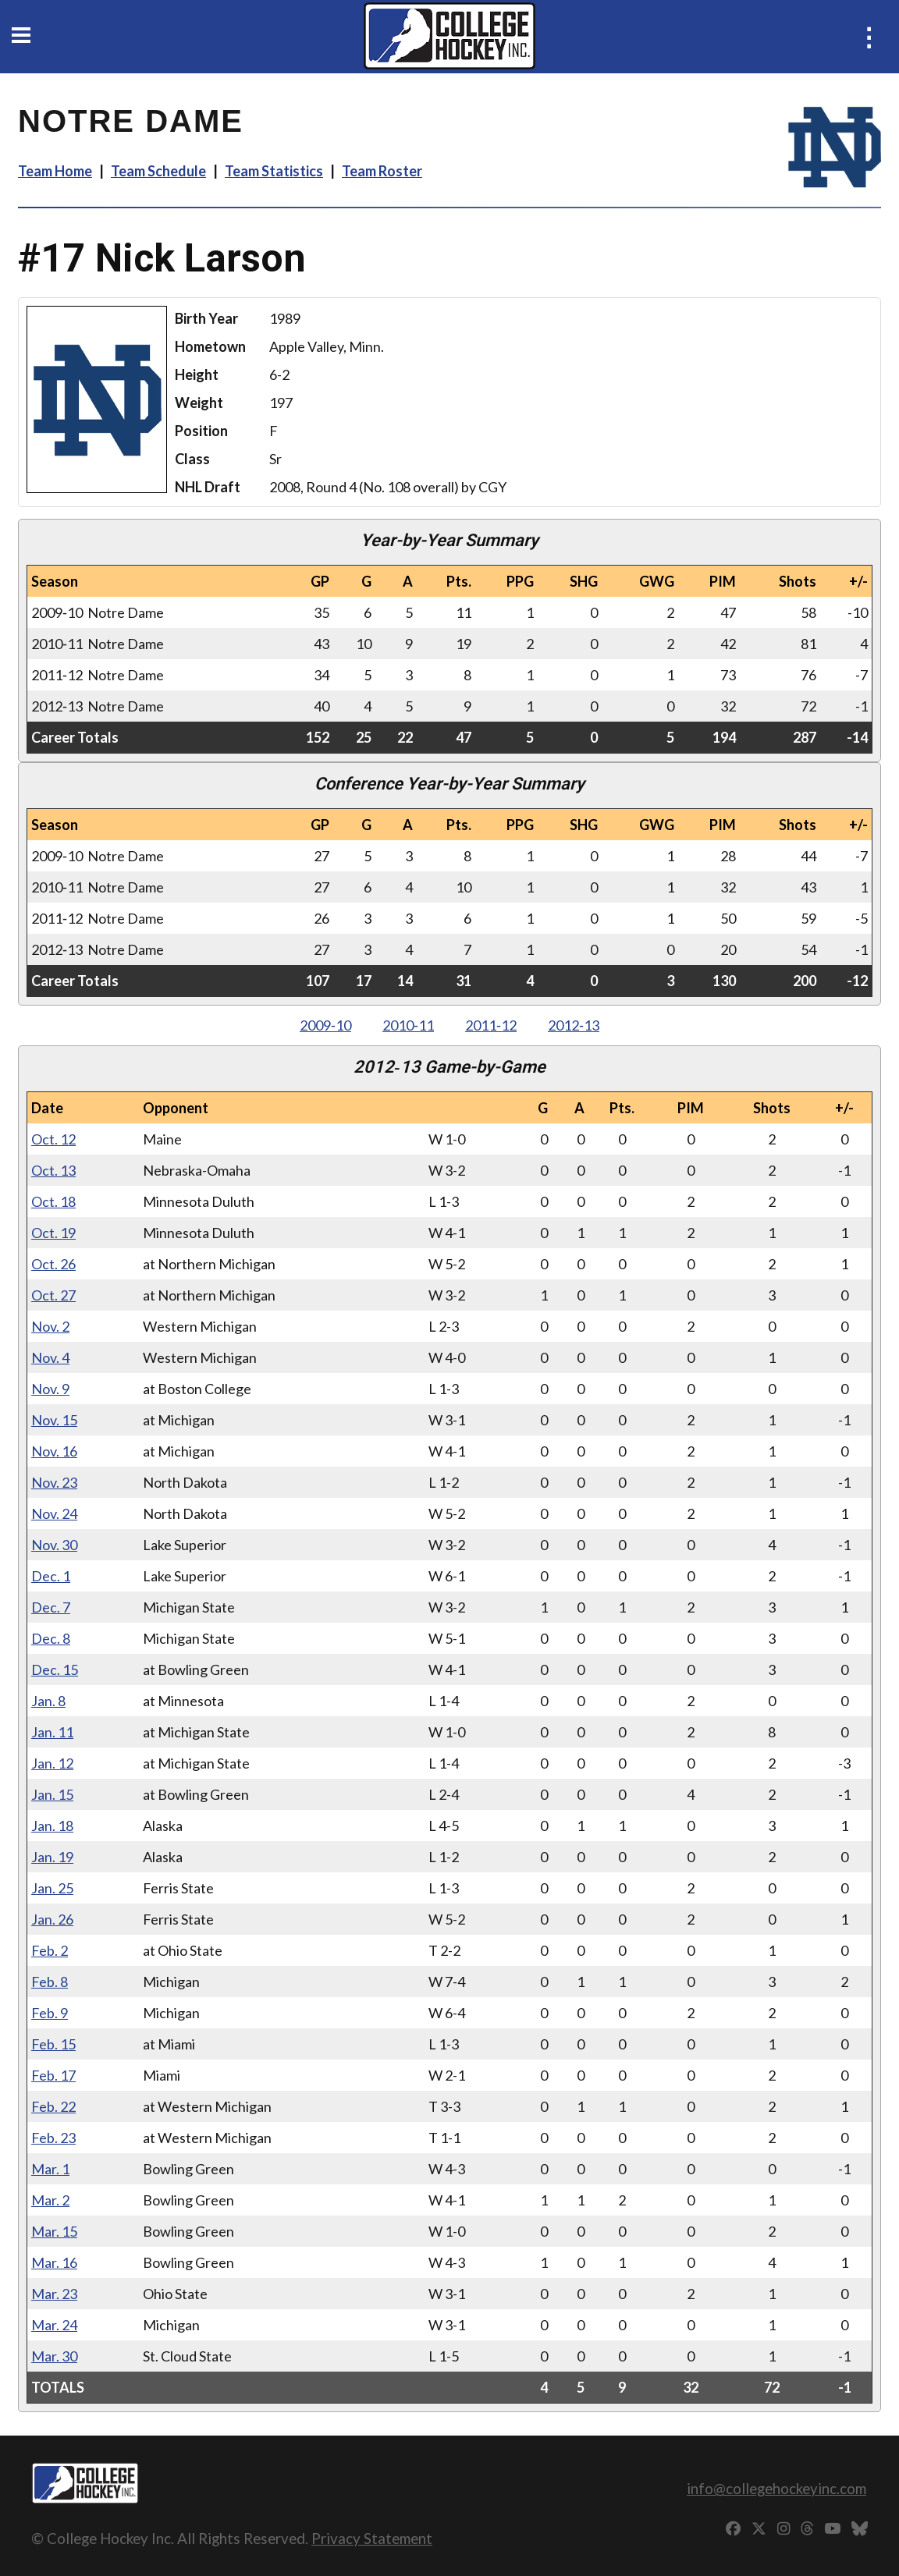  What do you see at coordinates (54, 1419) in the screenshot?
I see `Nov. 15` at bounding box center [54, 1419].